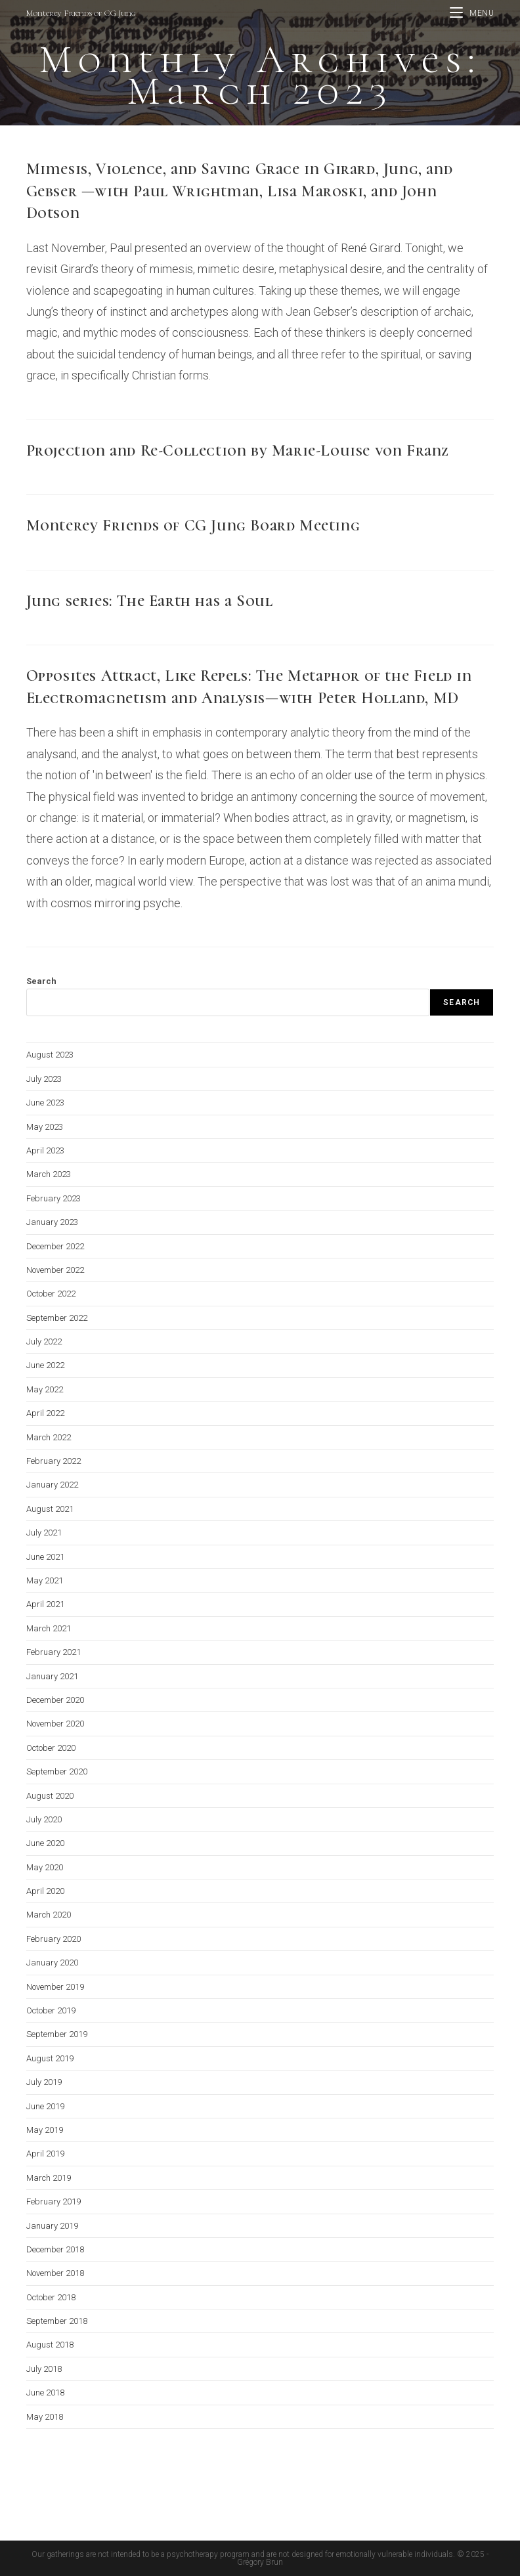 The width and height of the screenshot is (520, 2576). Describe the element at coordinates (44, 2130) in the screenshot. I see `May 2019` at that location.